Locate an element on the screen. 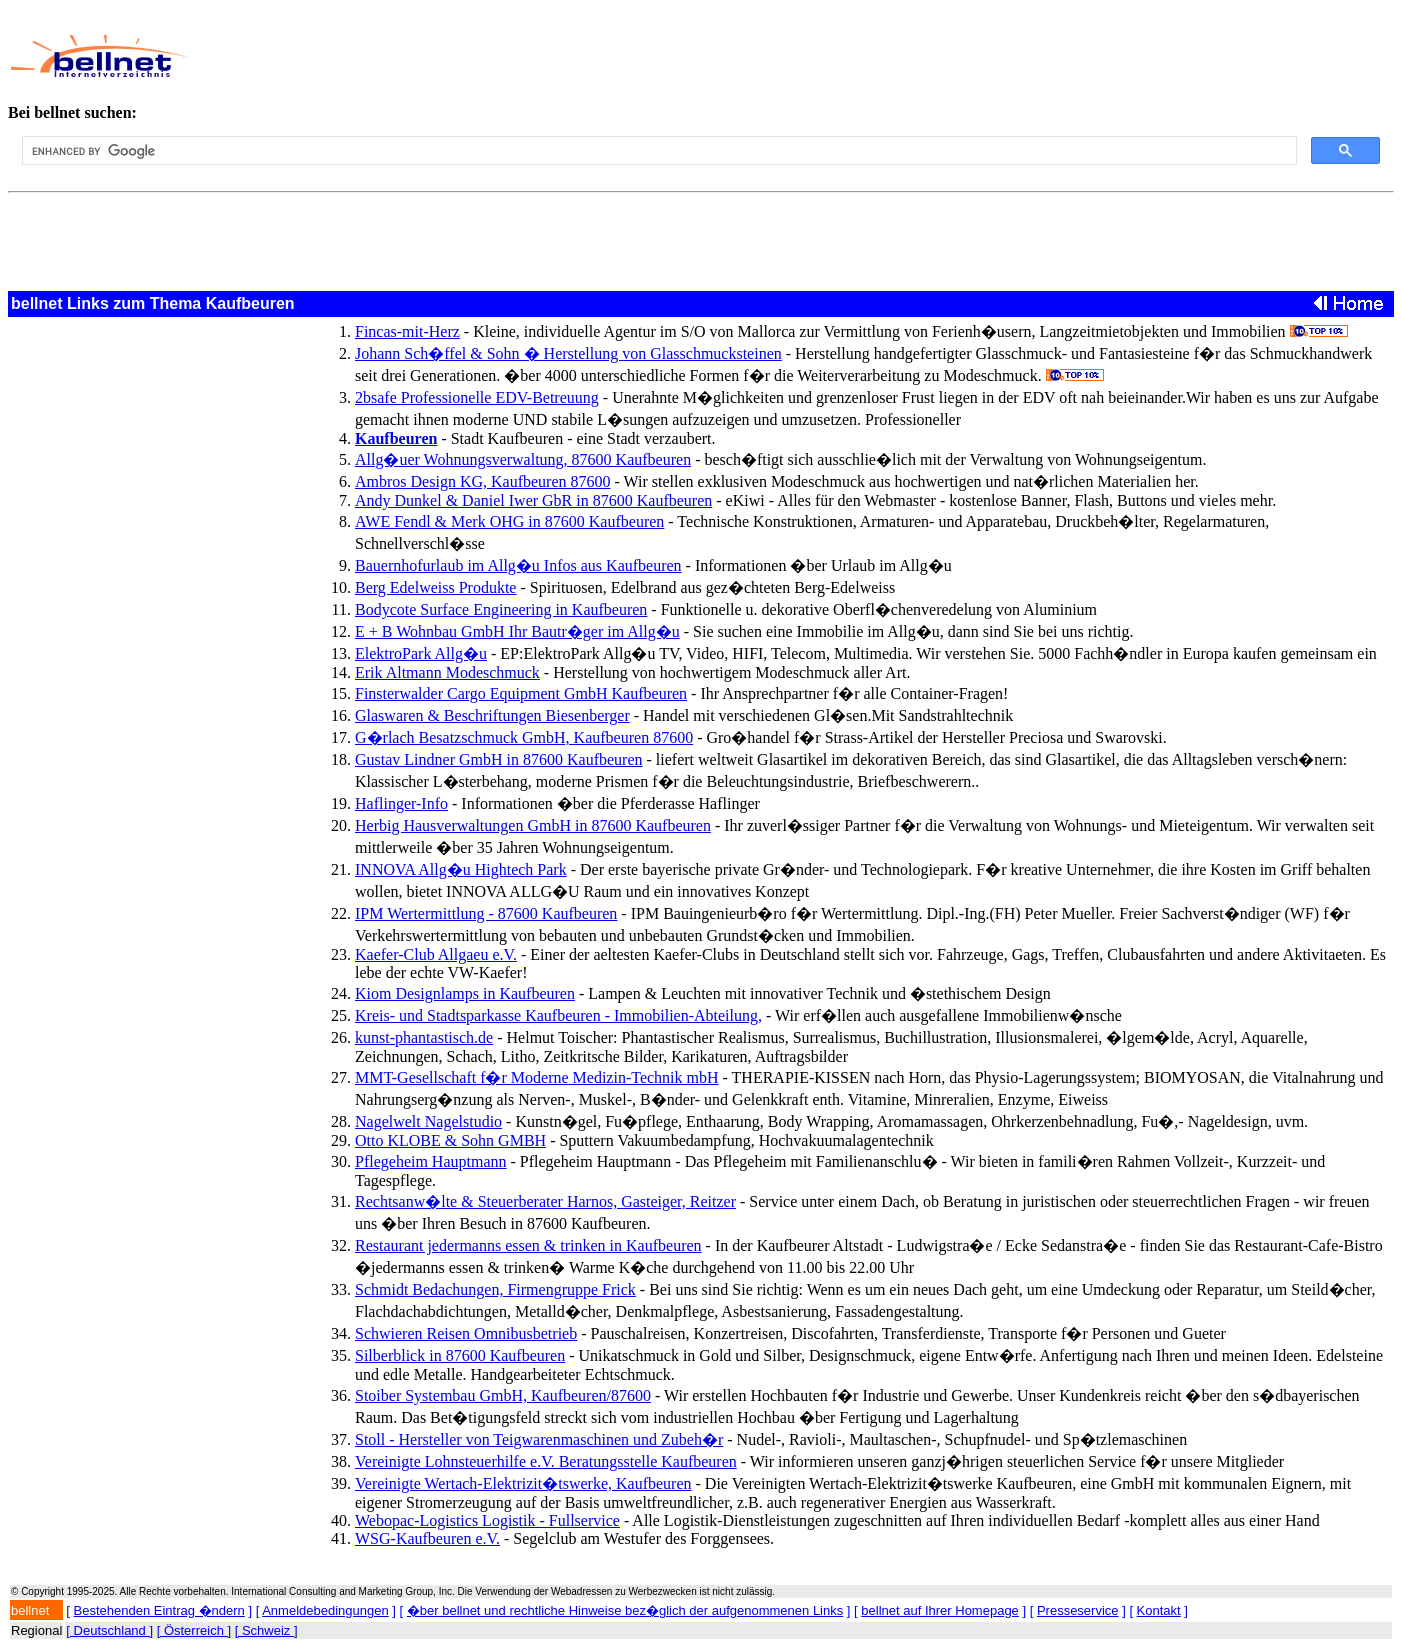 The height and width of the screenshot is (1651, 1402). Johann Sch�ffel & Sohn � Herstellung von Glasschmucksteinen is located at coordinates (568, 353).